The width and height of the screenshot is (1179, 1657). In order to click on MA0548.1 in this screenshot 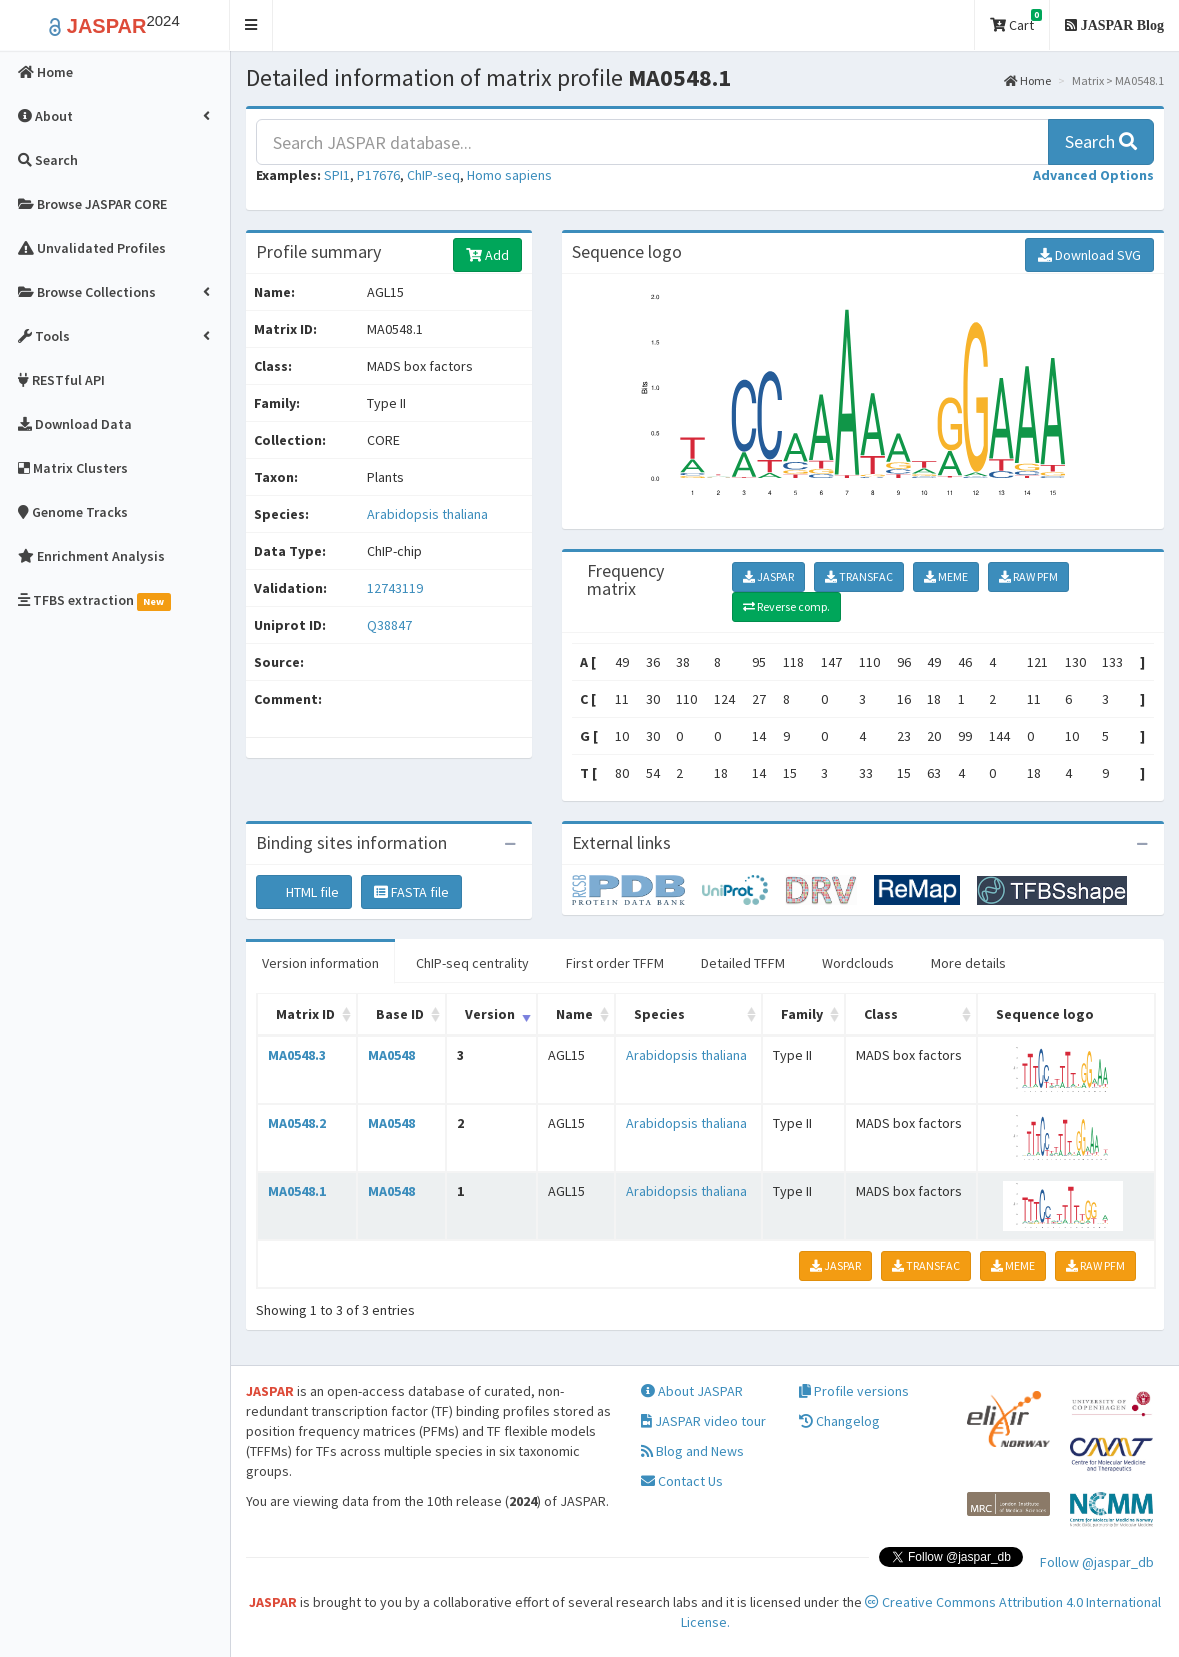, I will do `click(297, 1191)`.